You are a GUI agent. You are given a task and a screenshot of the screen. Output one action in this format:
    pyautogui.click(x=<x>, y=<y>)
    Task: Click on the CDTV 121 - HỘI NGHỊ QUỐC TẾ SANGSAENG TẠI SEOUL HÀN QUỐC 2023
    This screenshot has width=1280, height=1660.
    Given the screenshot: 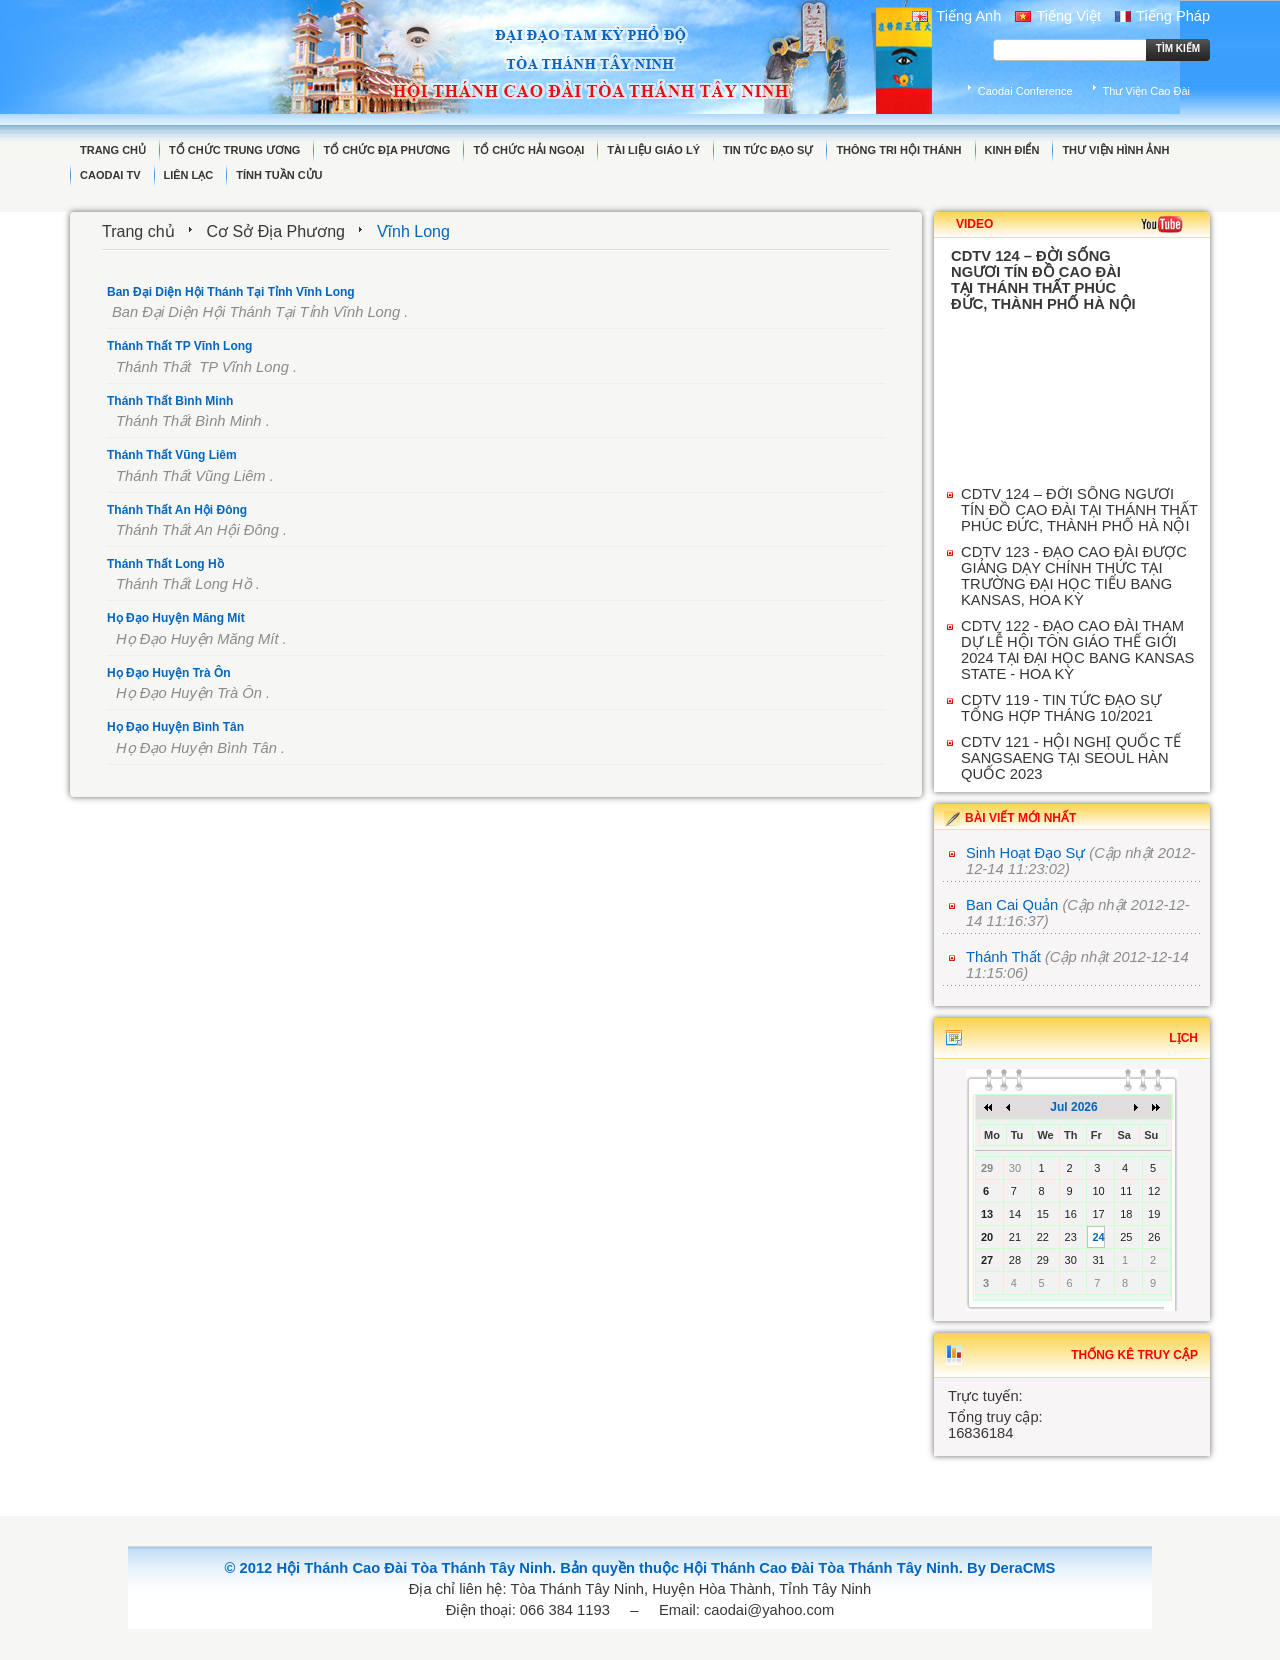 What is the action you would take?
    pyautogui.click(x=1071, y=758)
    